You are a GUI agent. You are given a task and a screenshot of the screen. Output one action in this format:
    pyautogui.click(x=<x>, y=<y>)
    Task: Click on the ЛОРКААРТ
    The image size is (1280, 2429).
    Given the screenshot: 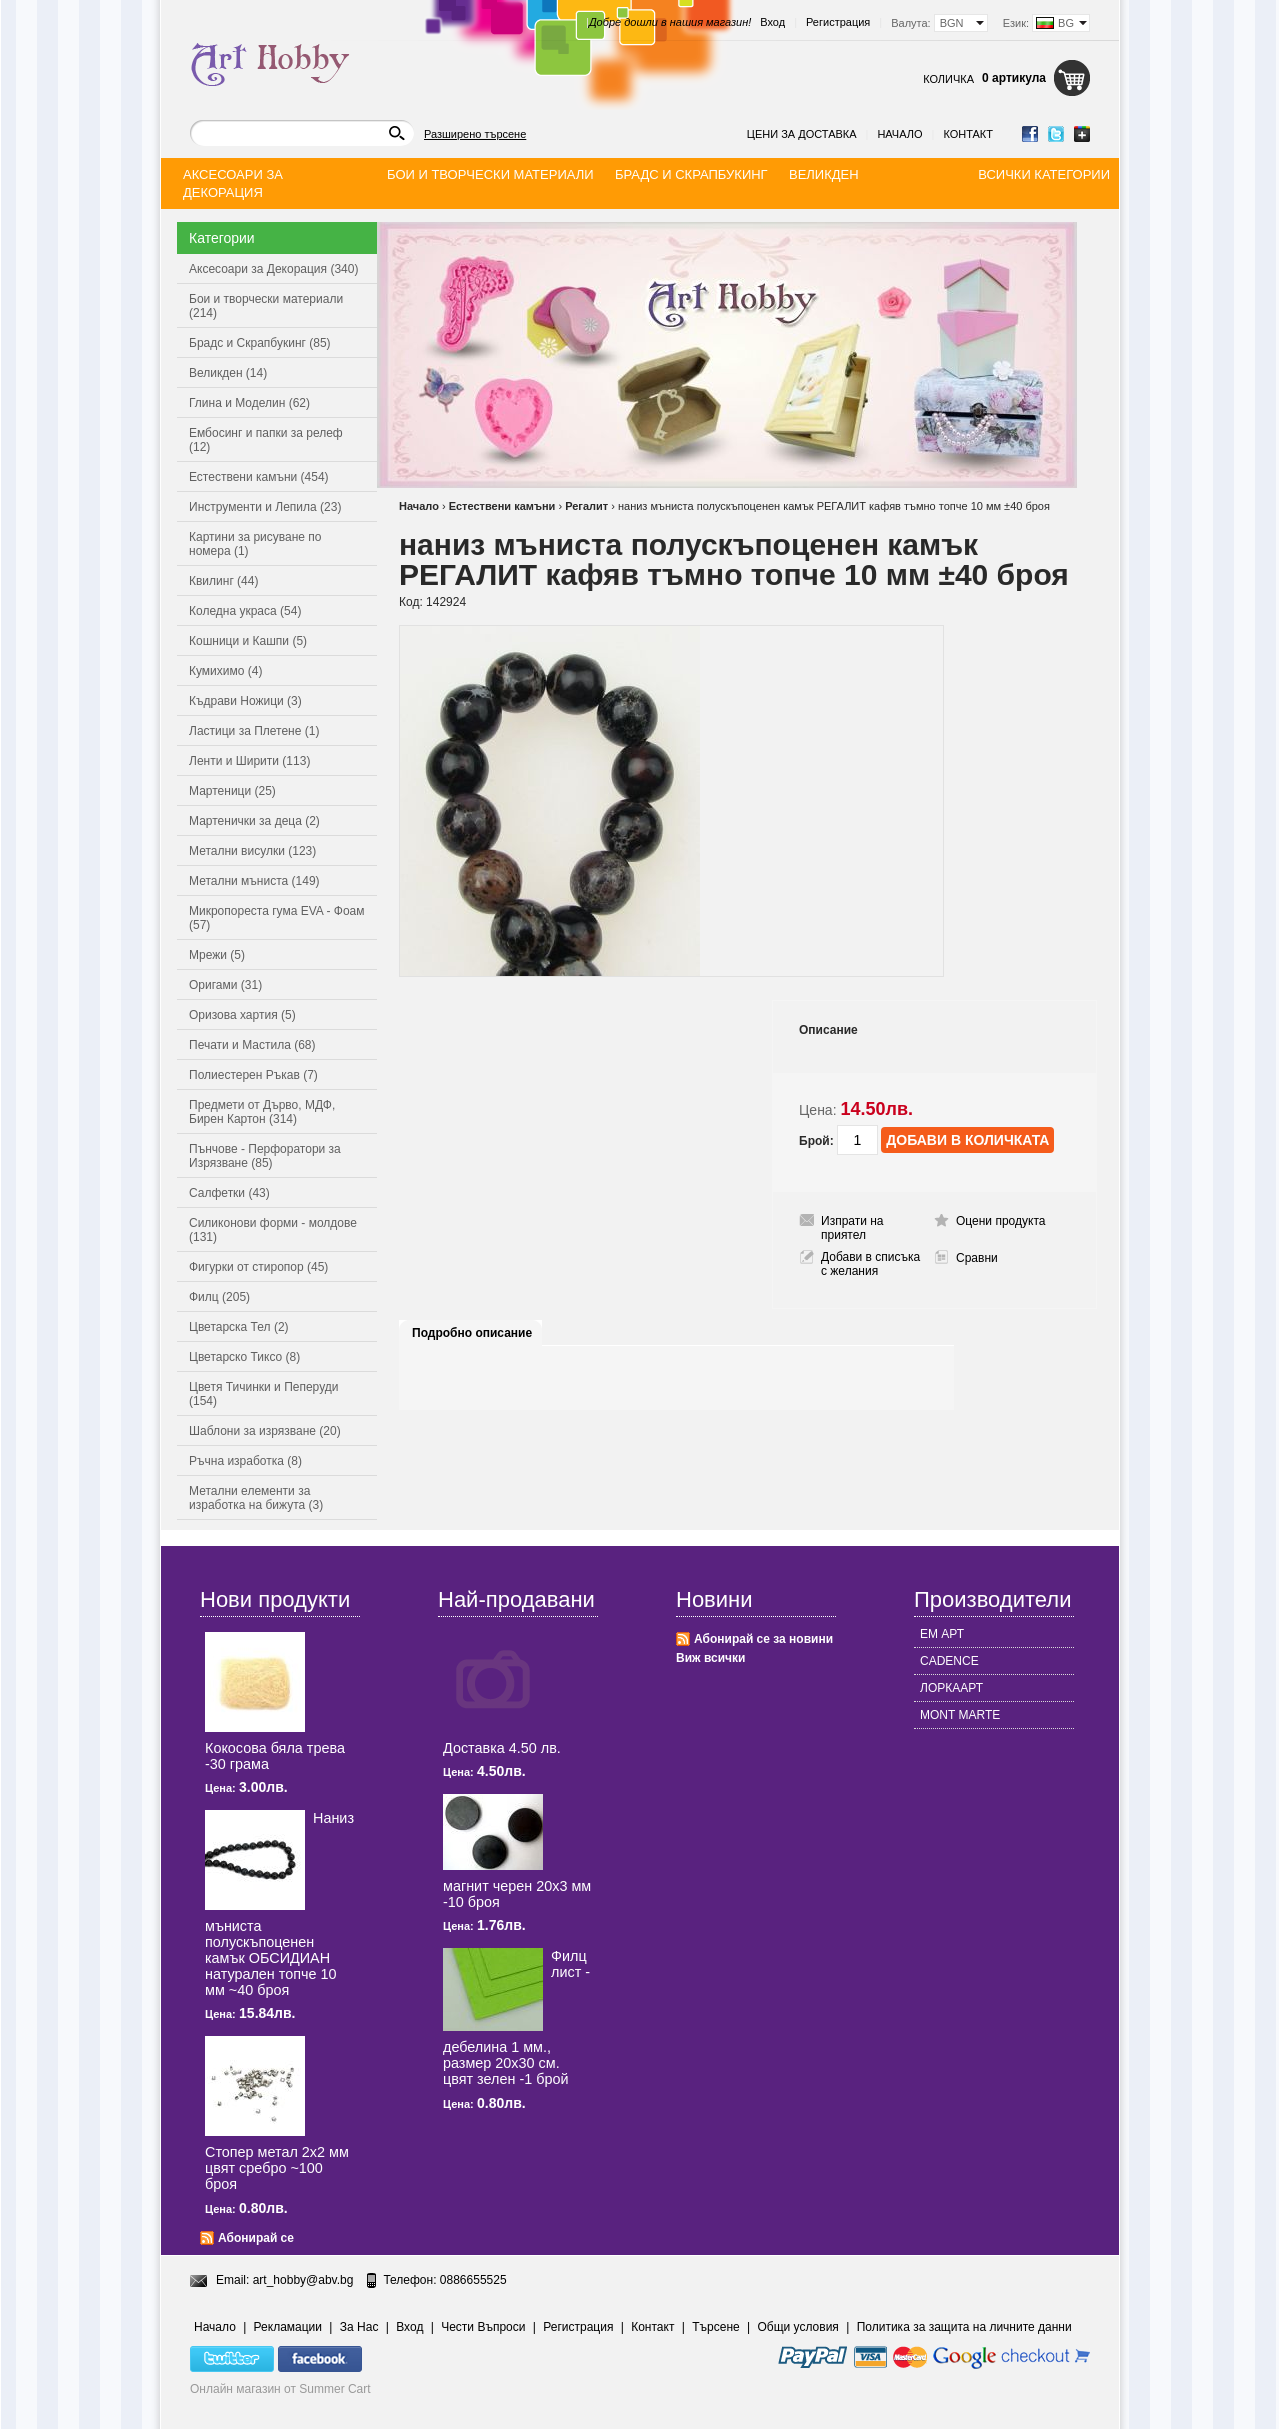 What is the action you would take?
    pyautogui.click(x=951, y=1688)
    